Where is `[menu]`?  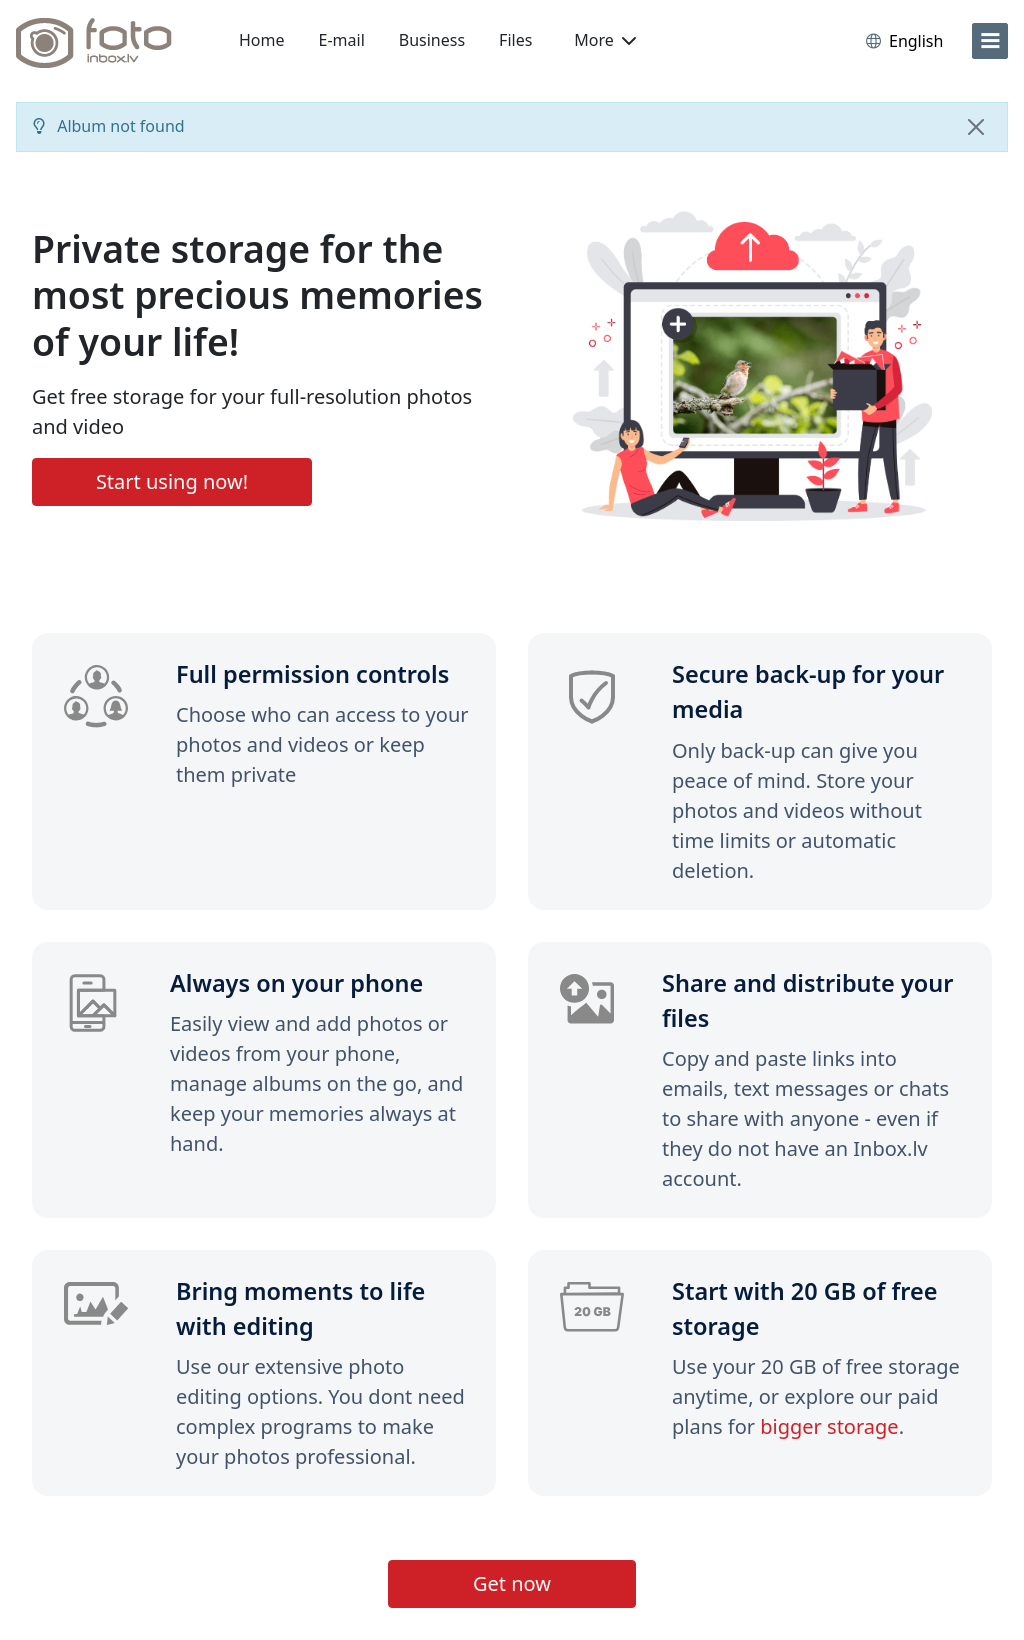
[menu] is located at coordinates (990, 41).